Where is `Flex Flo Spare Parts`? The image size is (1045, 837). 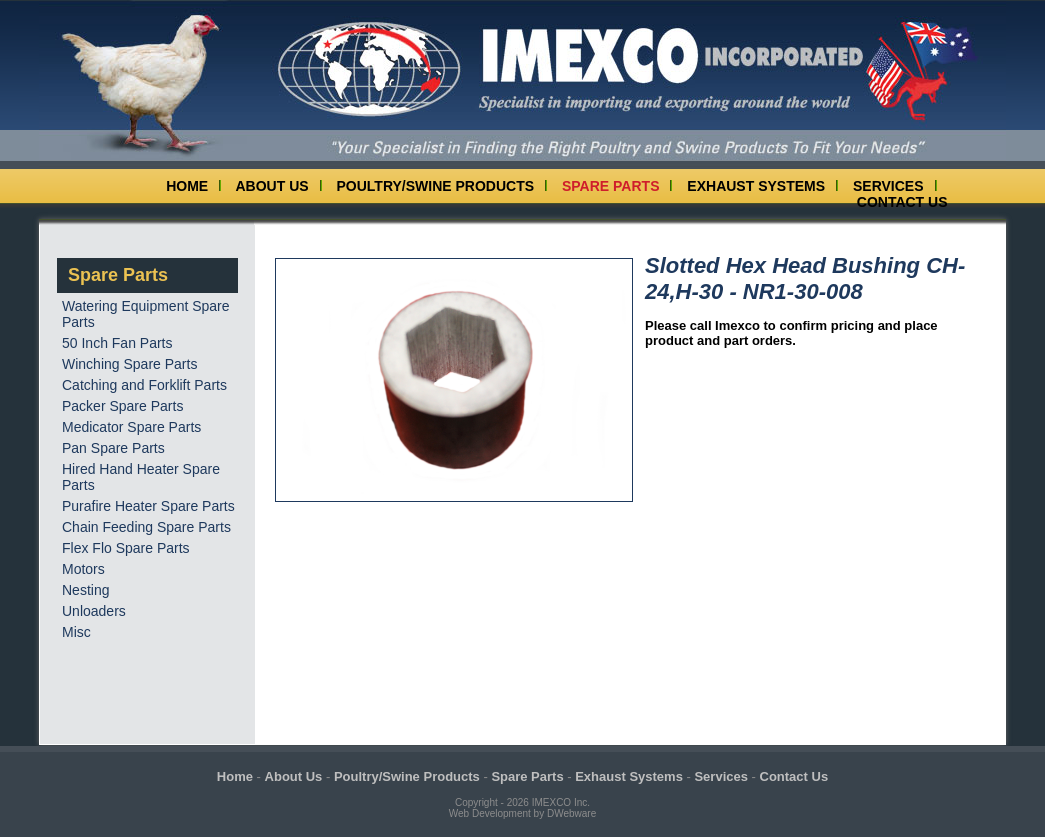 Flex Flo Spare Parts is located at coordinates (126, 548).